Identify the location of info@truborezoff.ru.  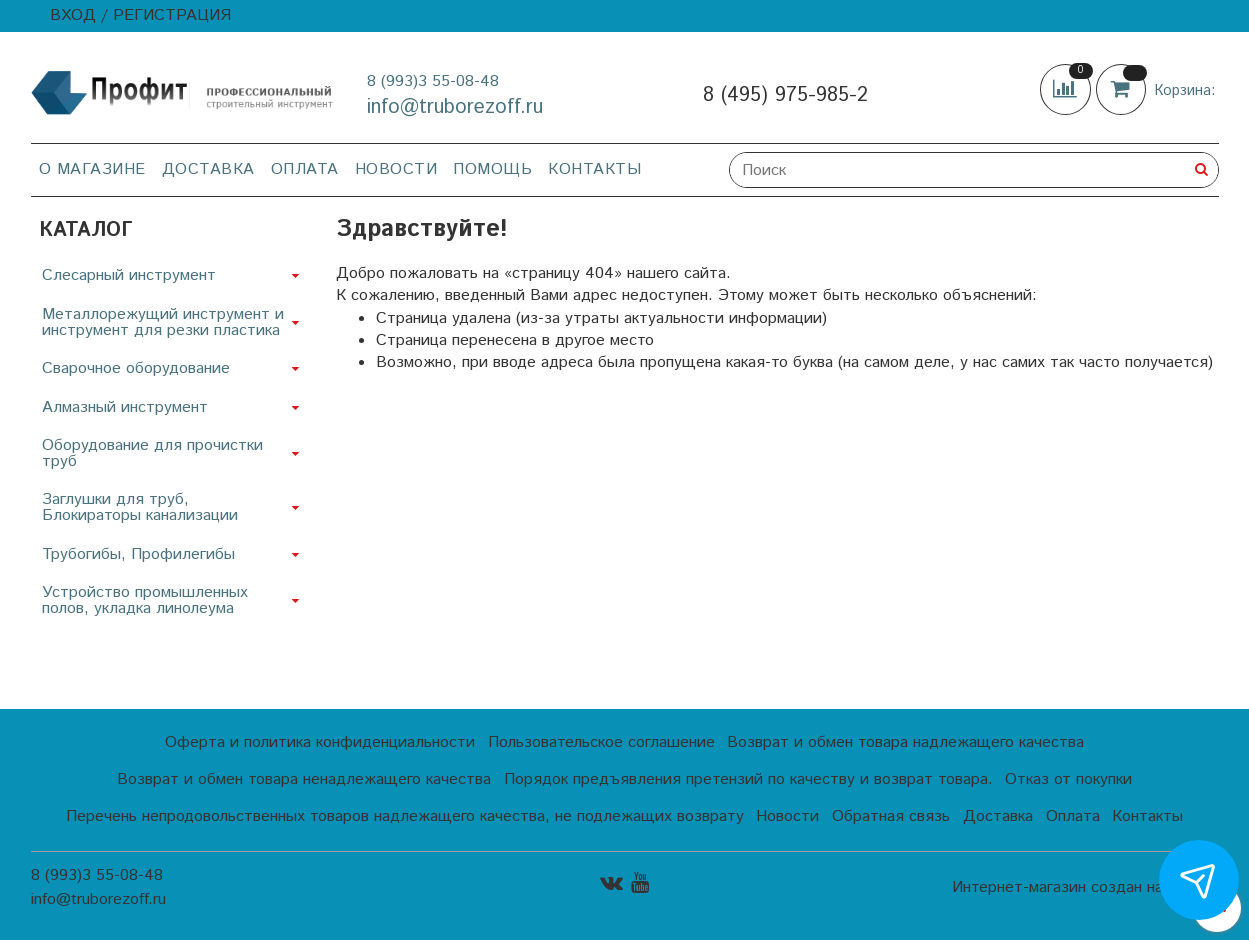
(455, 107).